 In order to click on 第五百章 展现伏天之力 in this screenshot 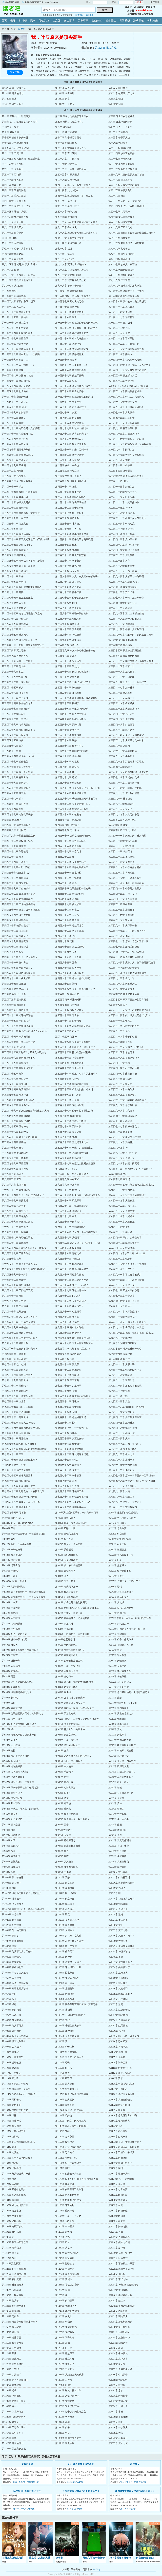, I will do `click(14, 994)`.